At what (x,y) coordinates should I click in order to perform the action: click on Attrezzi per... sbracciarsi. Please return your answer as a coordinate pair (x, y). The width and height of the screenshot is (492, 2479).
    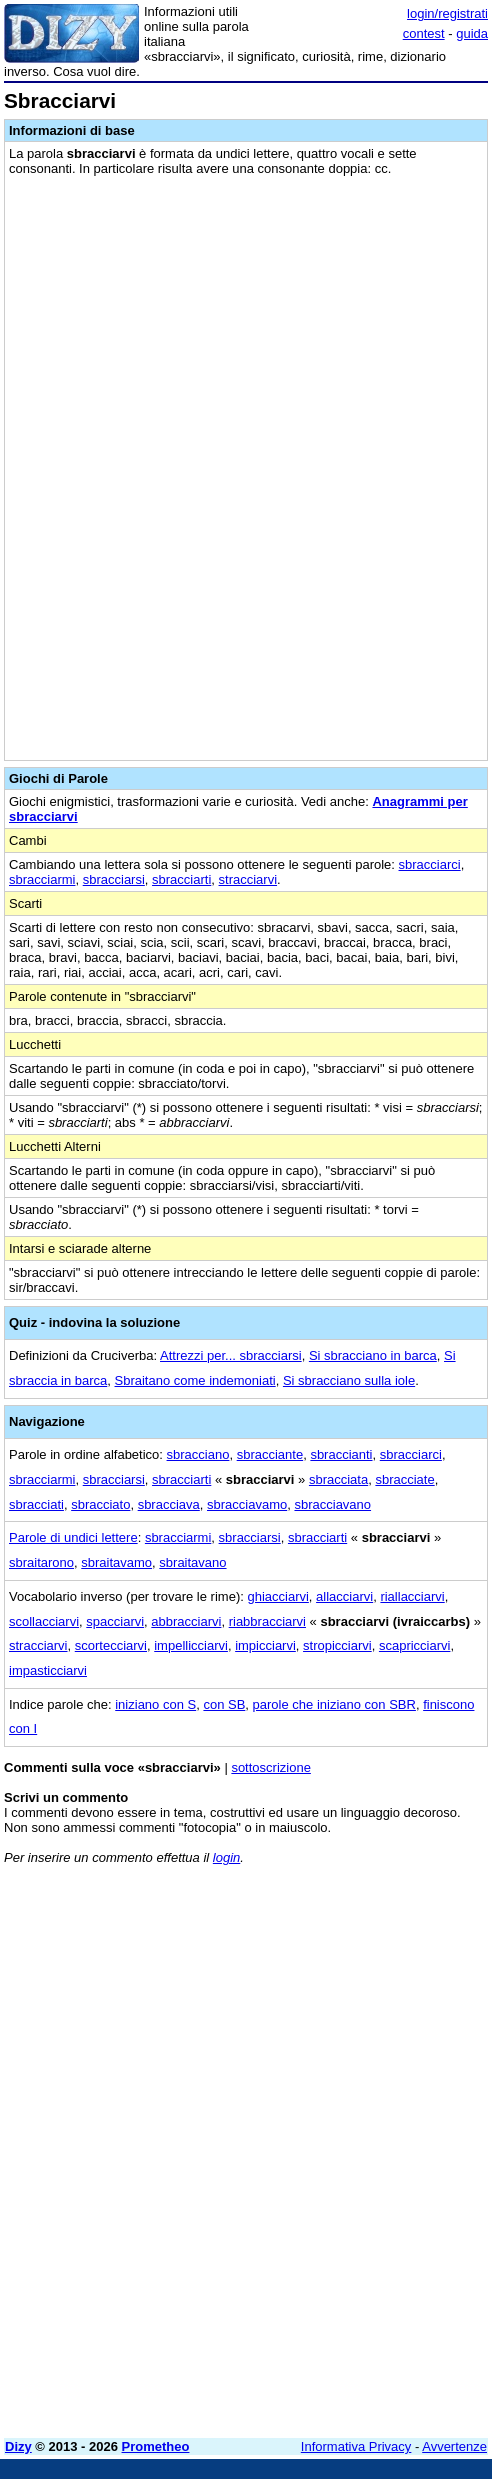
    Looking at the image, I should click on (231, 1355).